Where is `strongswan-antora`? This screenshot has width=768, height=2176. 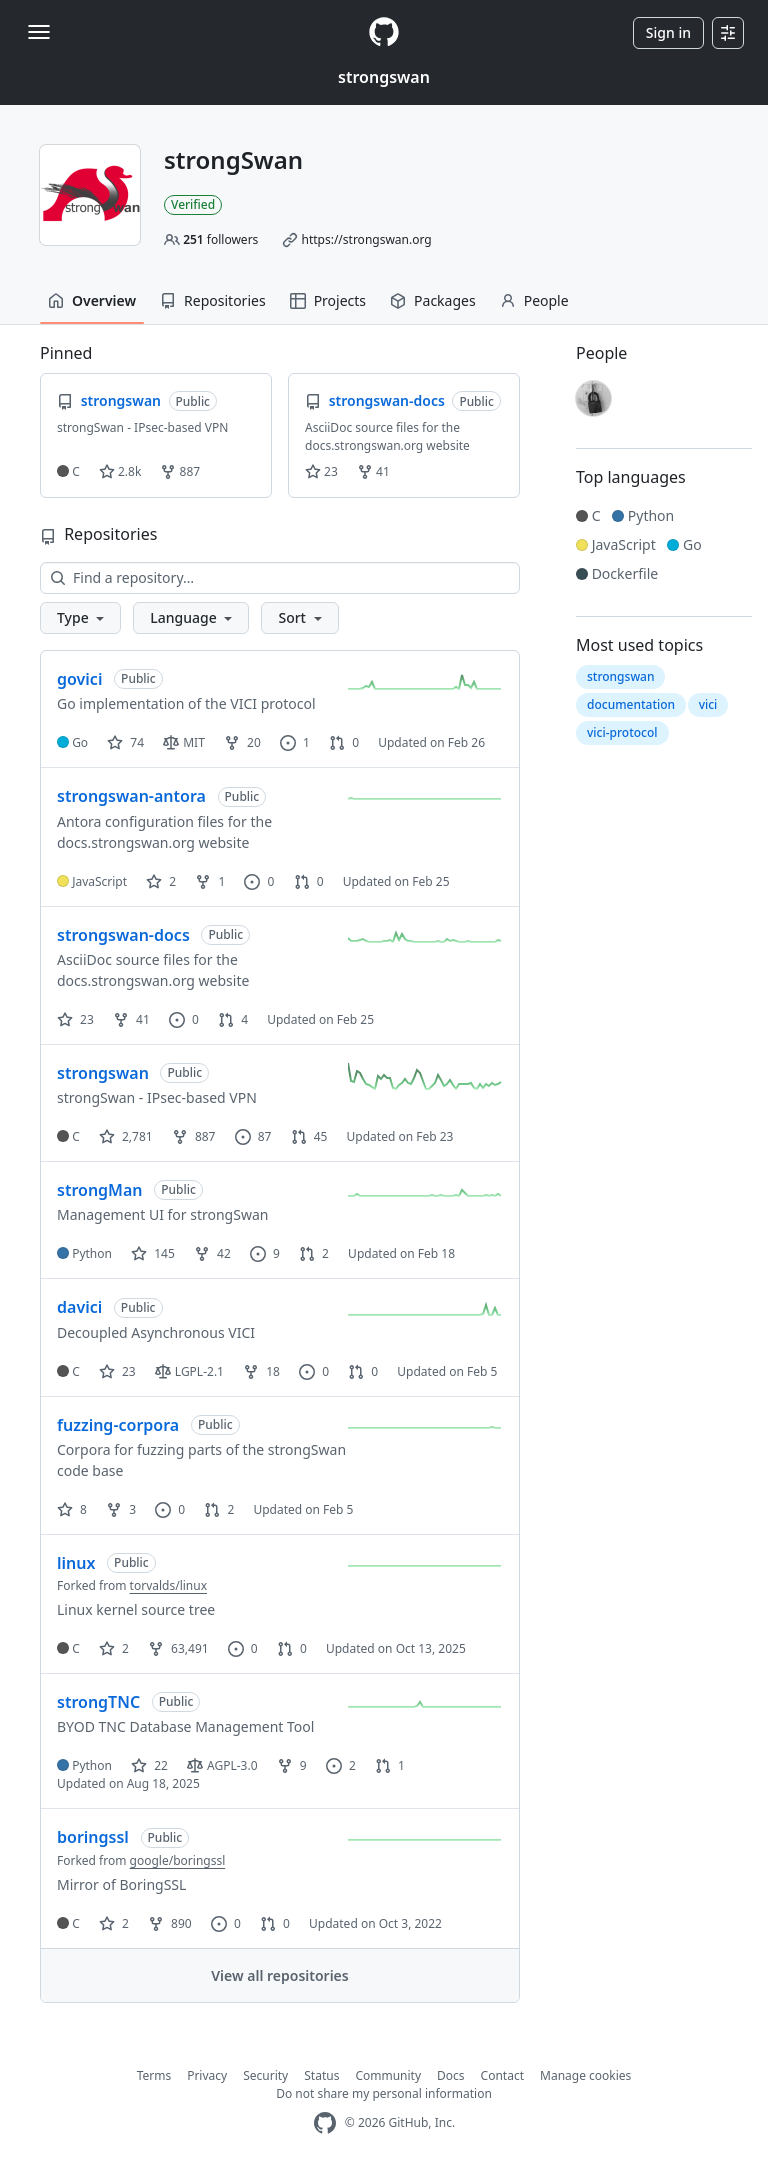
strongswan-antora is located at coordinates (131, 796).